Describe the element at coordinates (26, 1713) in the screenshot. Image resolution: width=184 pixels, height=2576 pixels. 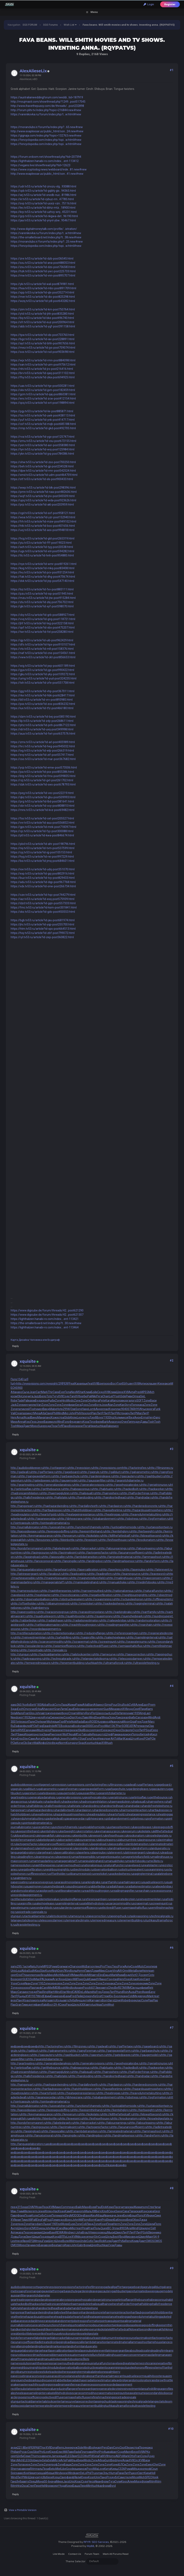
I see `Fran` at that location.